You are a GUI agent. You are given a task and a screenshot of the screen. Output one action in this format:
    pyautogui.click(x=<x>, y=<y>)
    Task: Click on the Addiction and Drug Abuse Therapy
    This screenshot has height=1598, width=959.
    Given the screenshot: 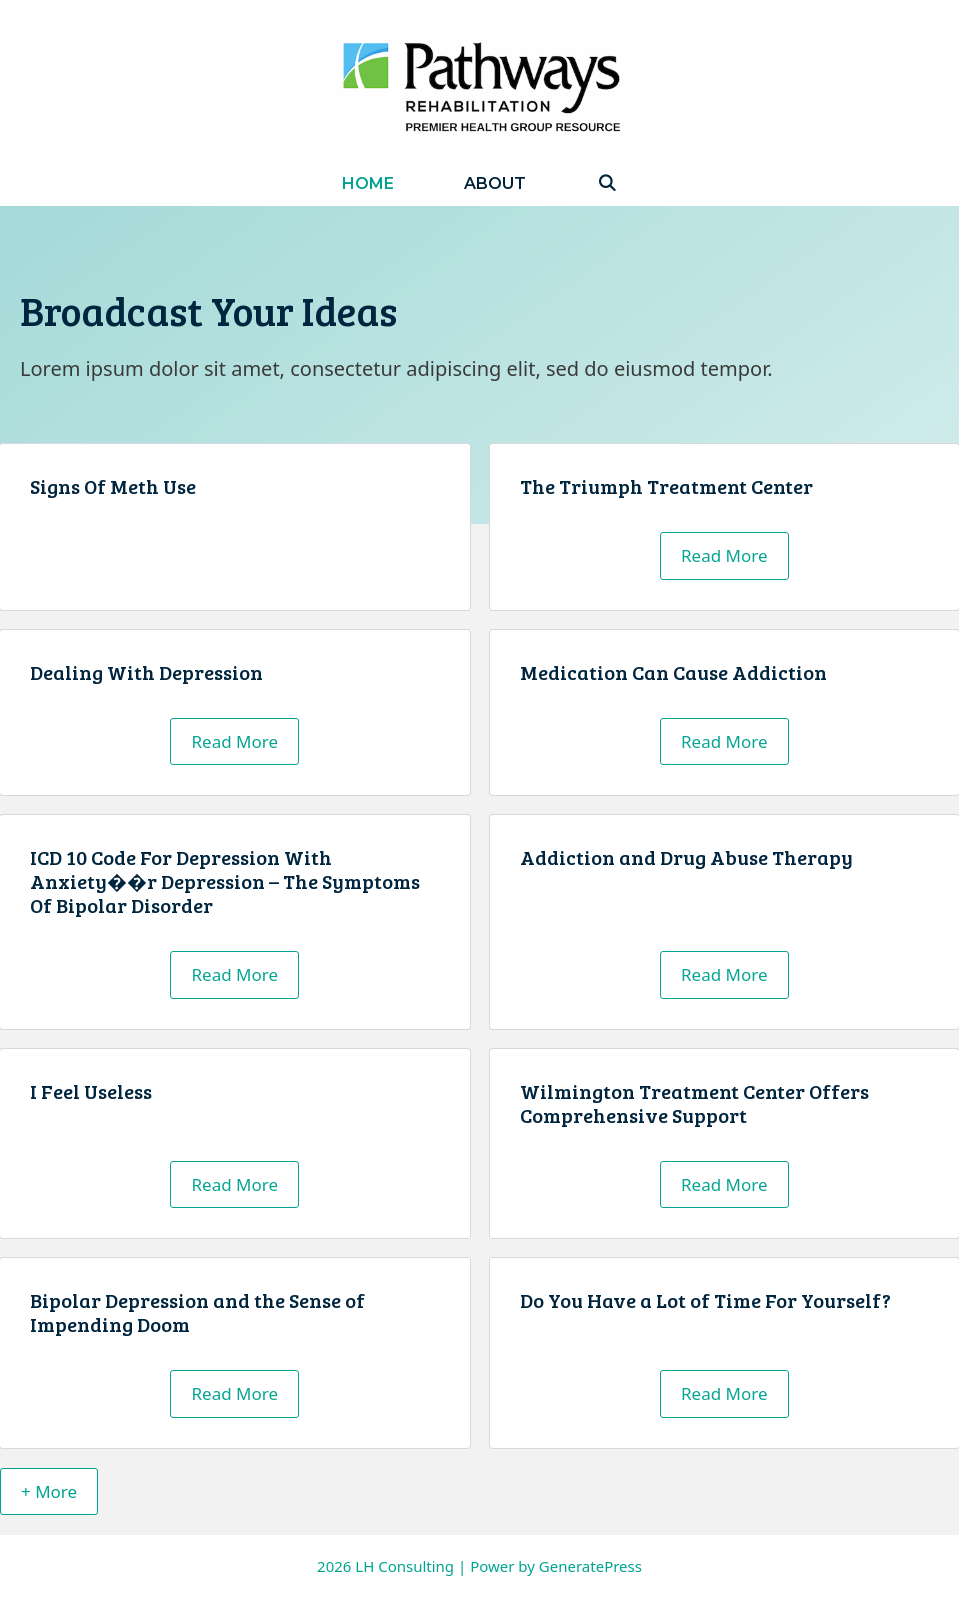 What is the action you would take?
    pyautogui.click(x=686, y=857)
    